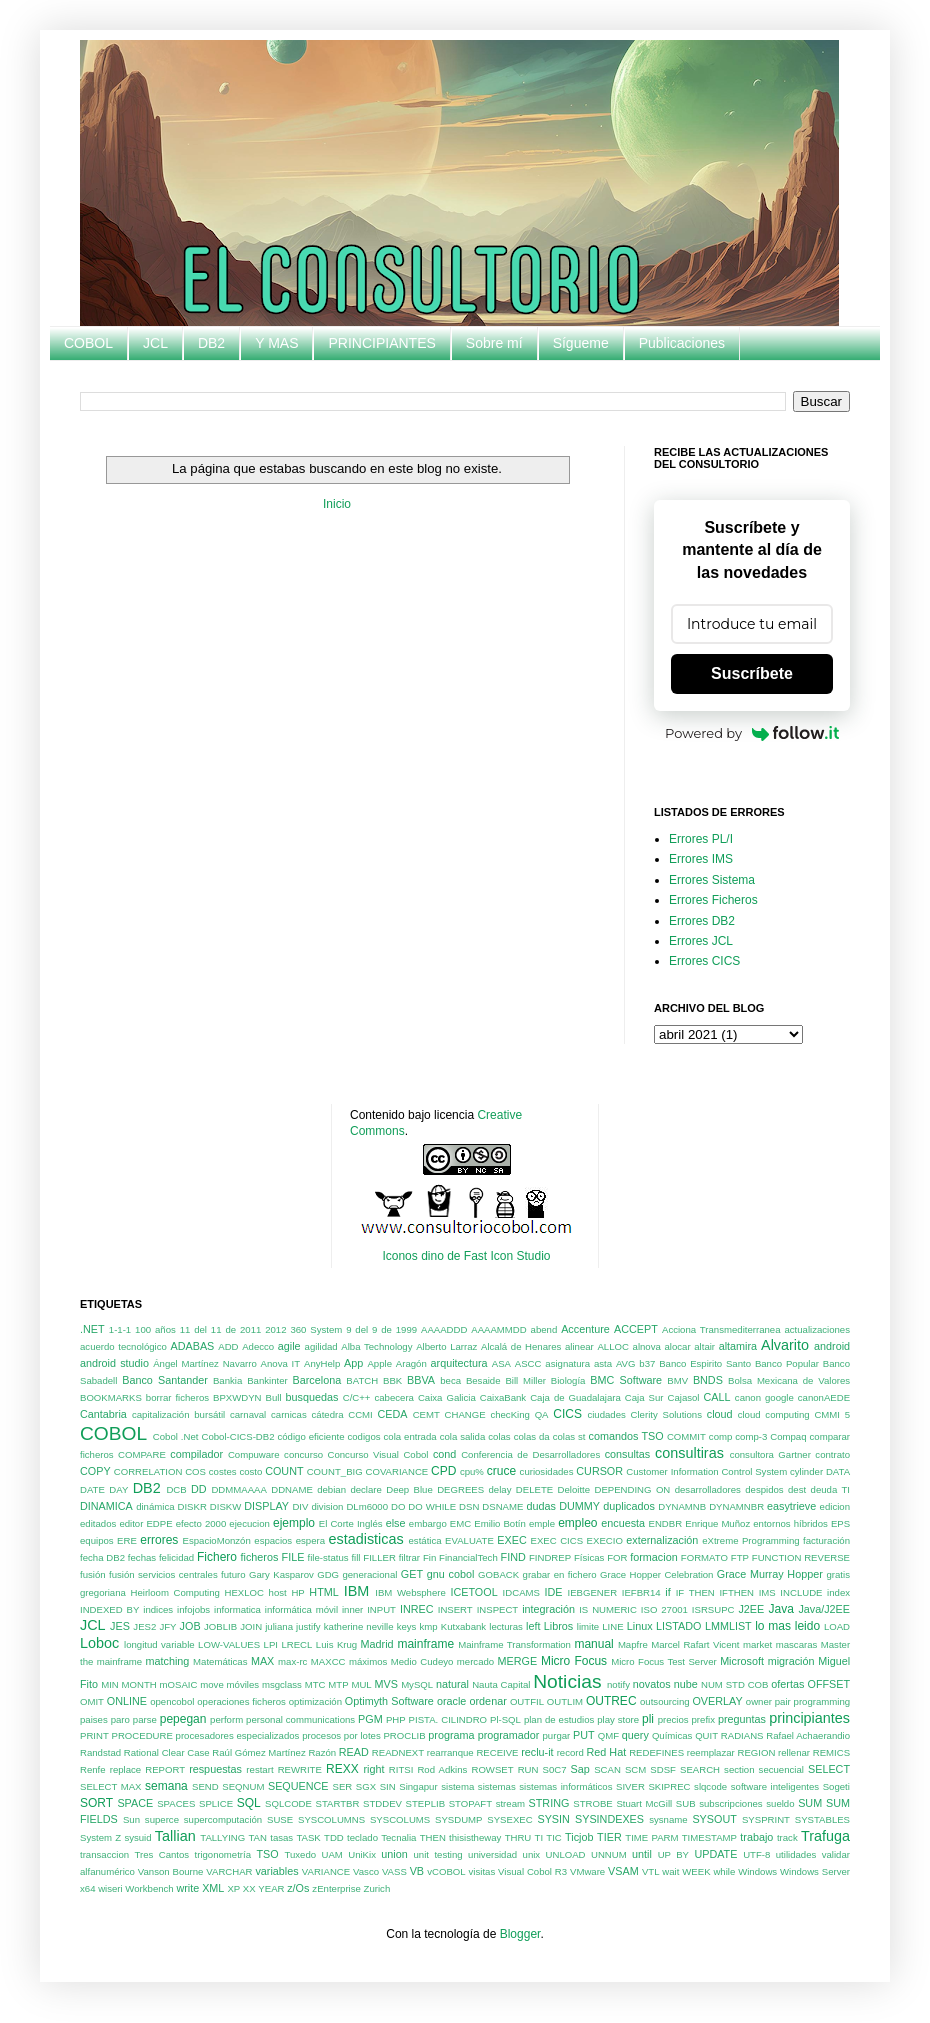  I want to click on REWRITE, so click(300, 1769).